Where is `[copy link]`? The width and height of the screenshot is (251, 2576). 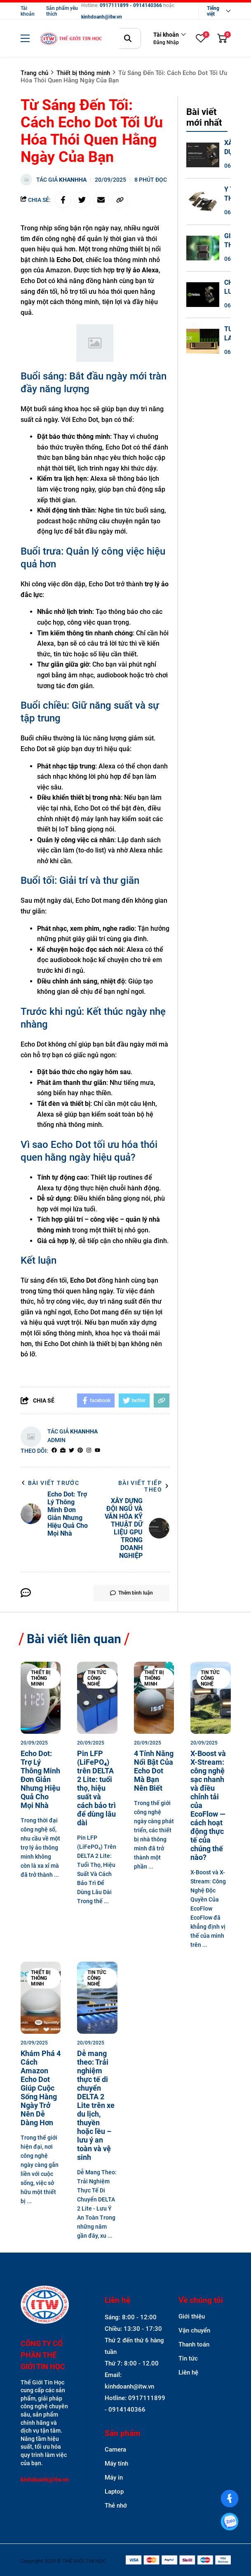
[copy link] is located at coordinates (120, 200).